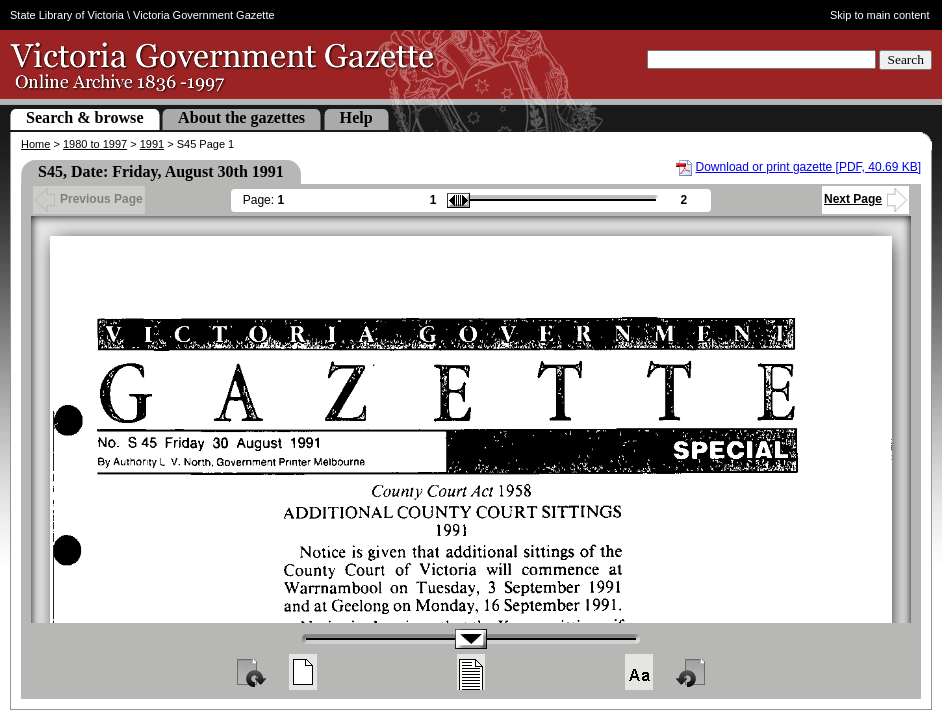  I want to click on Next Page, so click(865, 199).